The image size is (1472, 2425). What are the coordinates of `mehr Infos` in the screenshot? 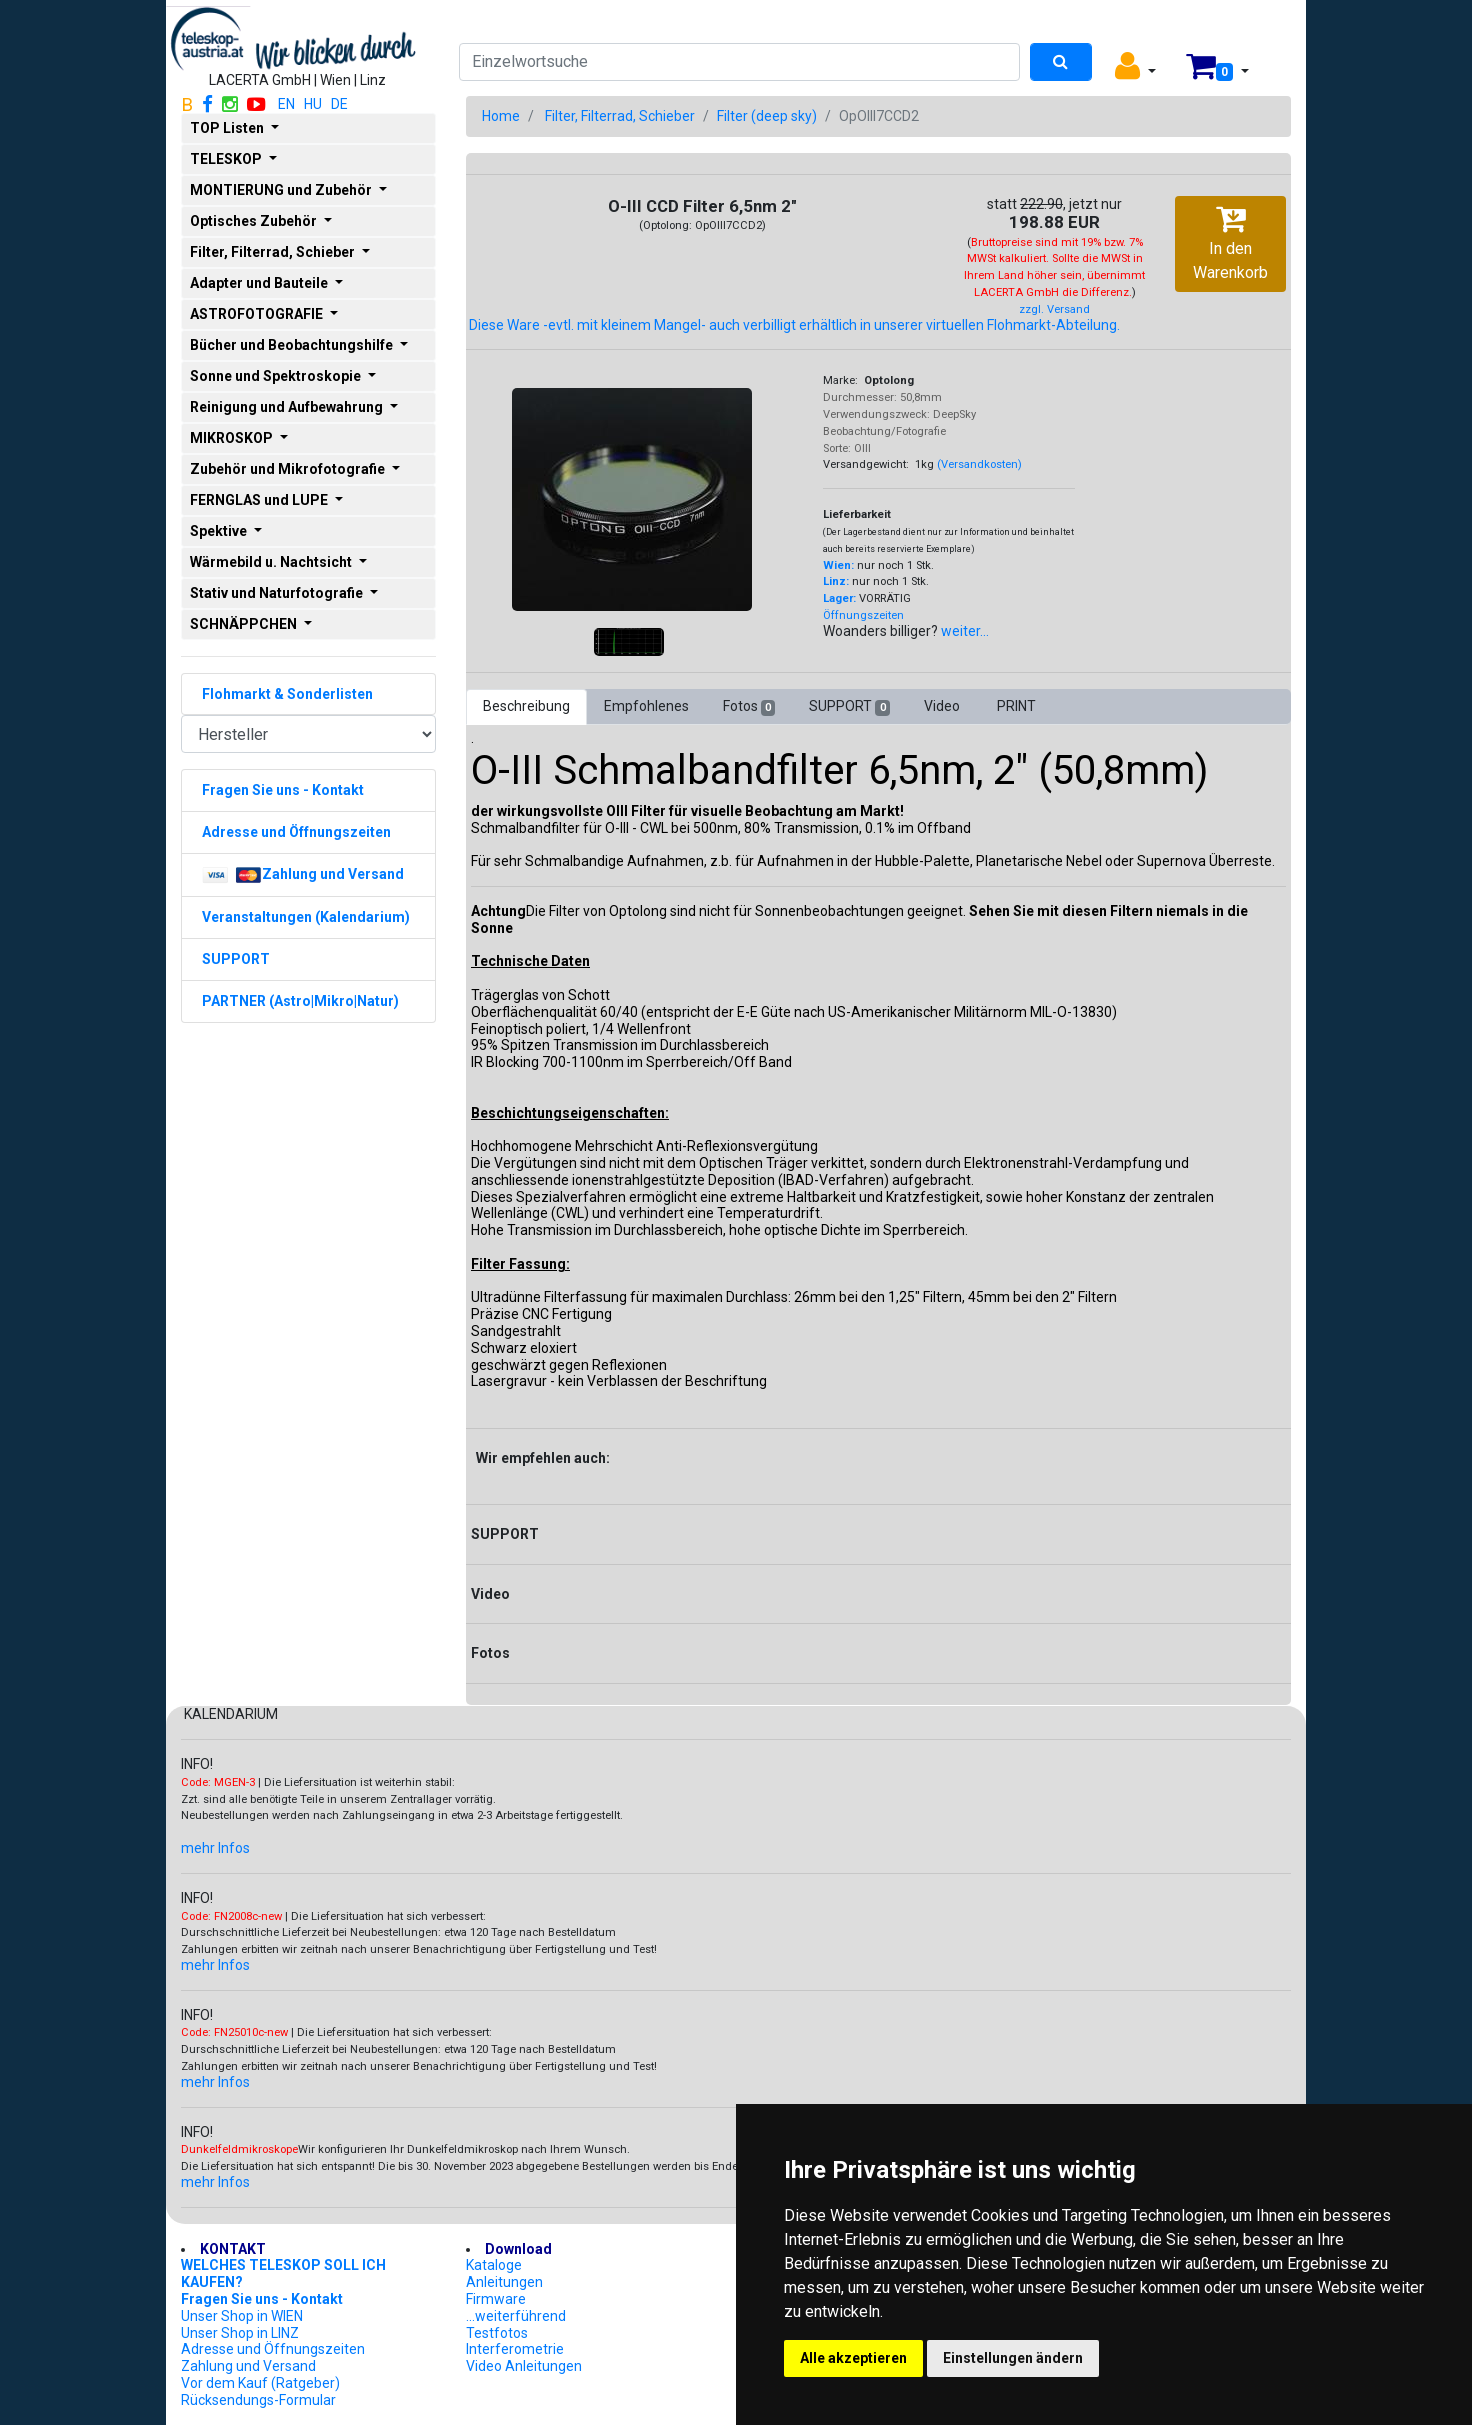 It's located at (215, 1848).